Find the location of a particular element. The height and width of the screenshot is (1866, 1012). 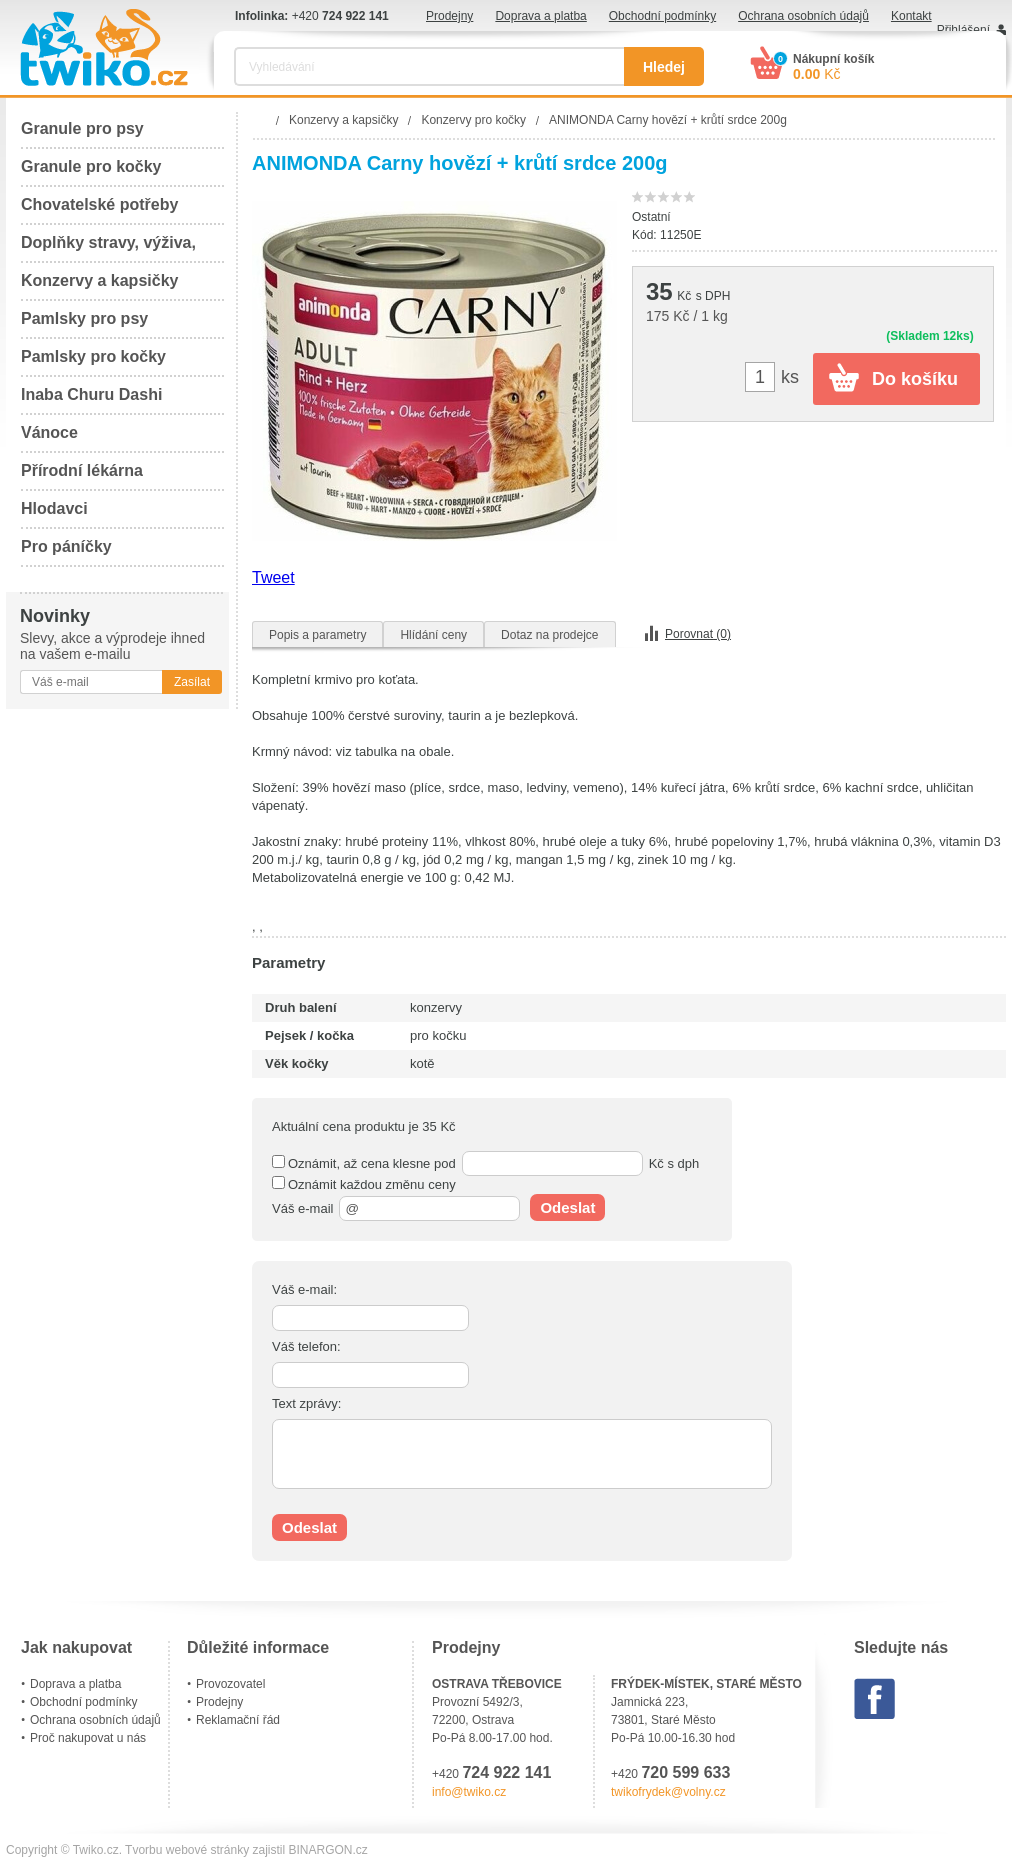

Zasílat is located at coordinates (192, 682).